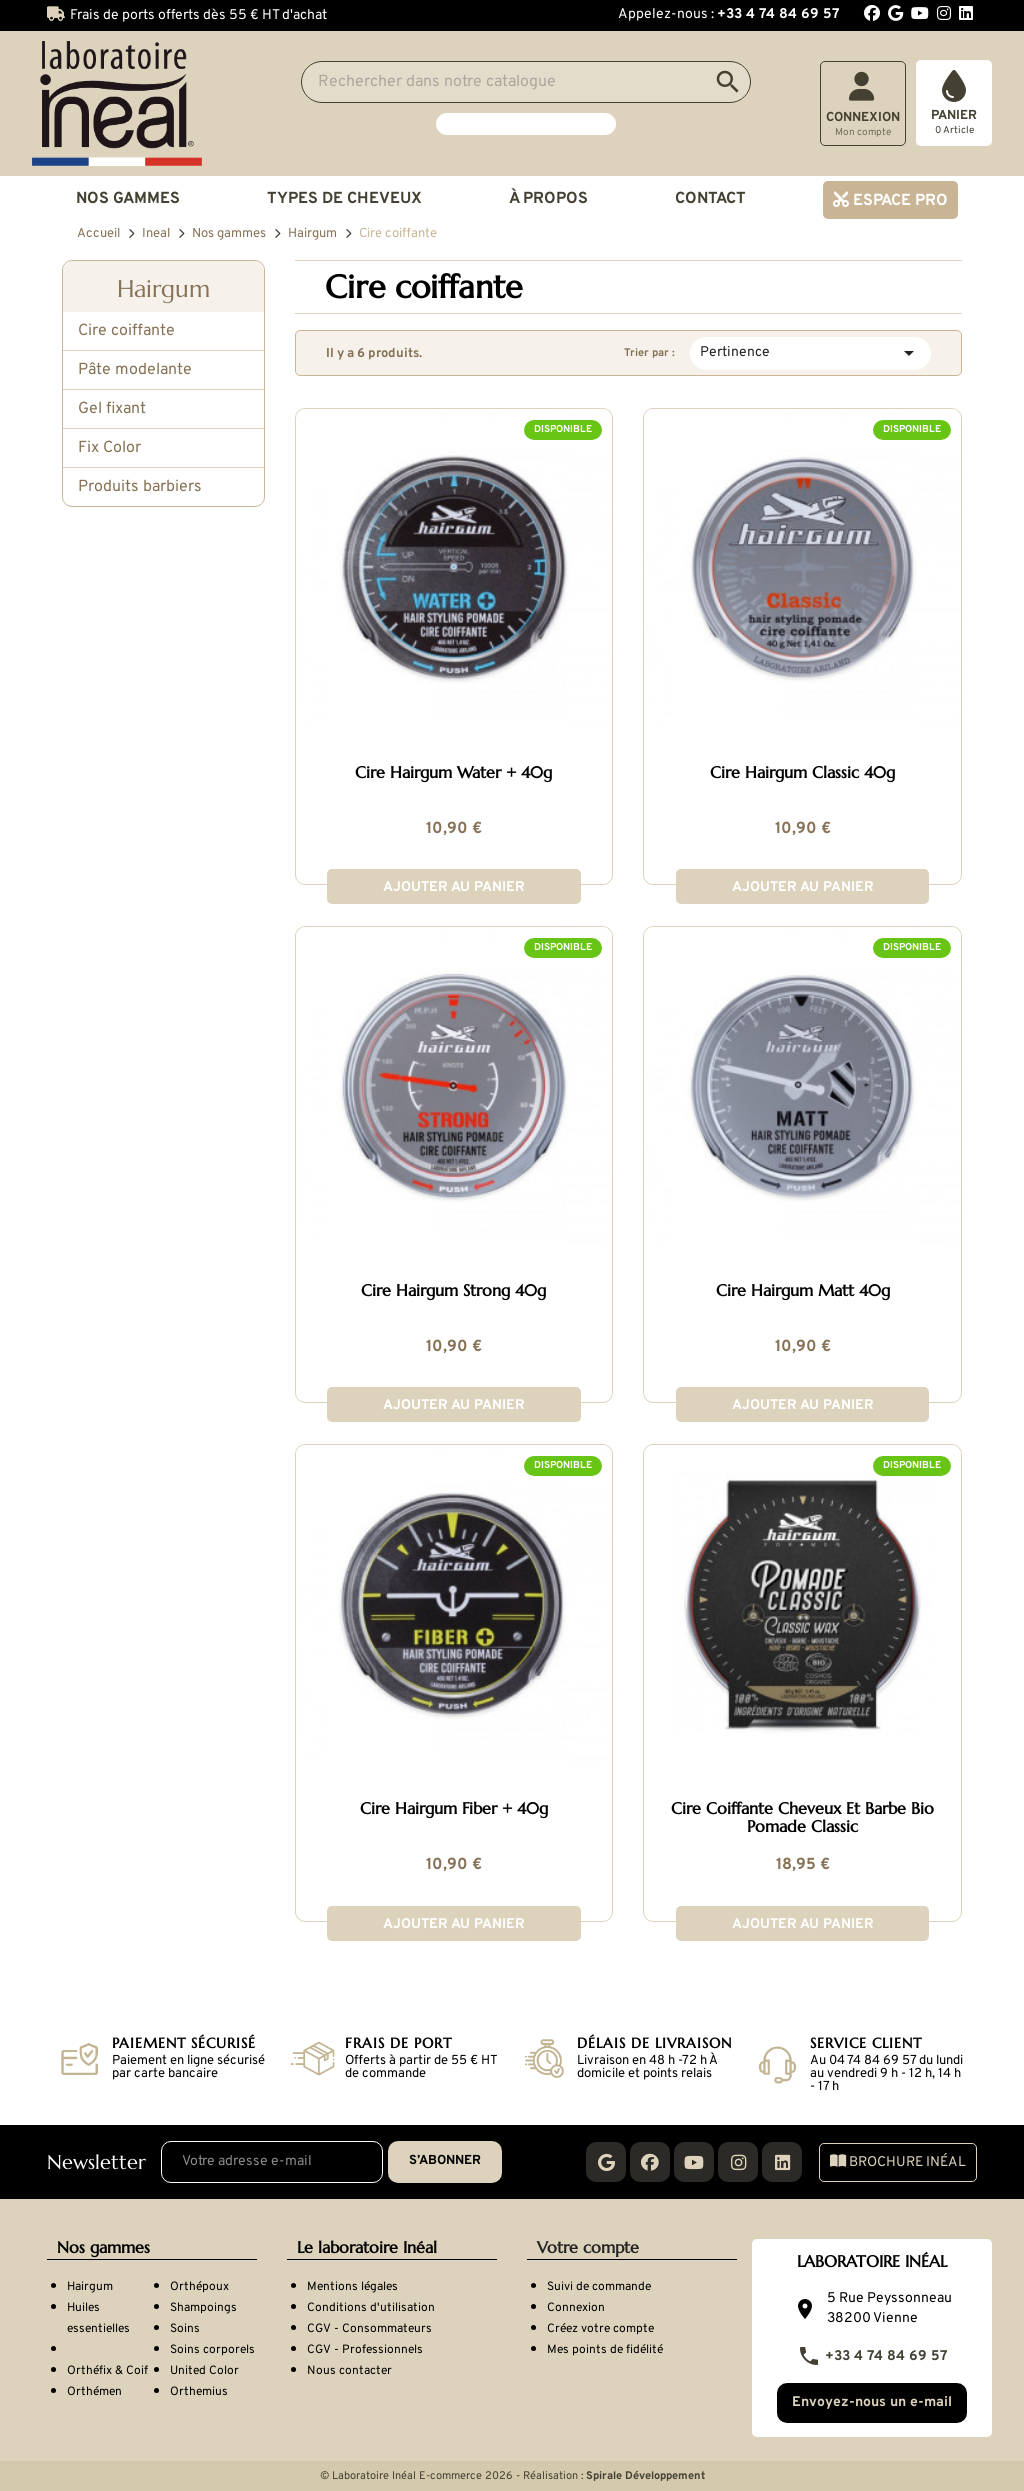 The image size is (1024, 2491). Describe the element at coordinates (810, 353) in the screenshot. I see `Pertinence [Trier par sélection]` at that location.